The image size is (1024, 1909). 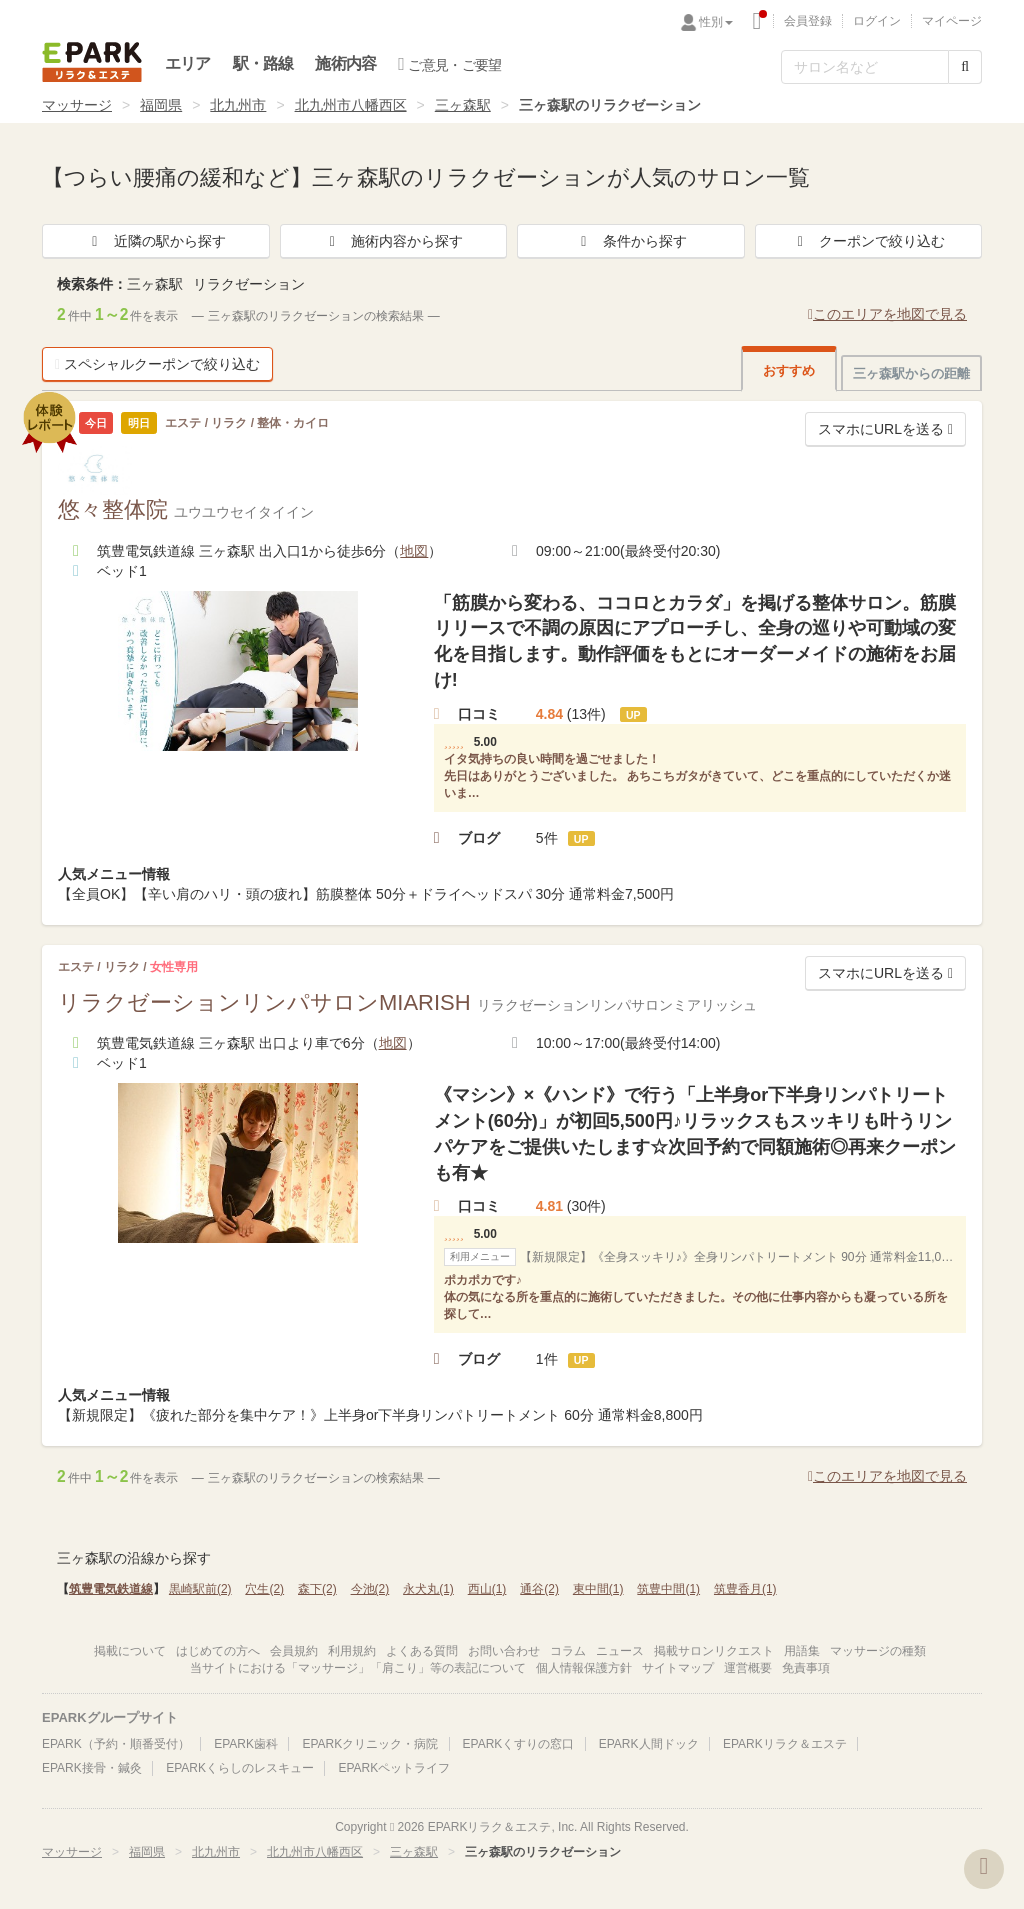 I want to click on 個人情報保護方針, so click(x=584, y=1668).